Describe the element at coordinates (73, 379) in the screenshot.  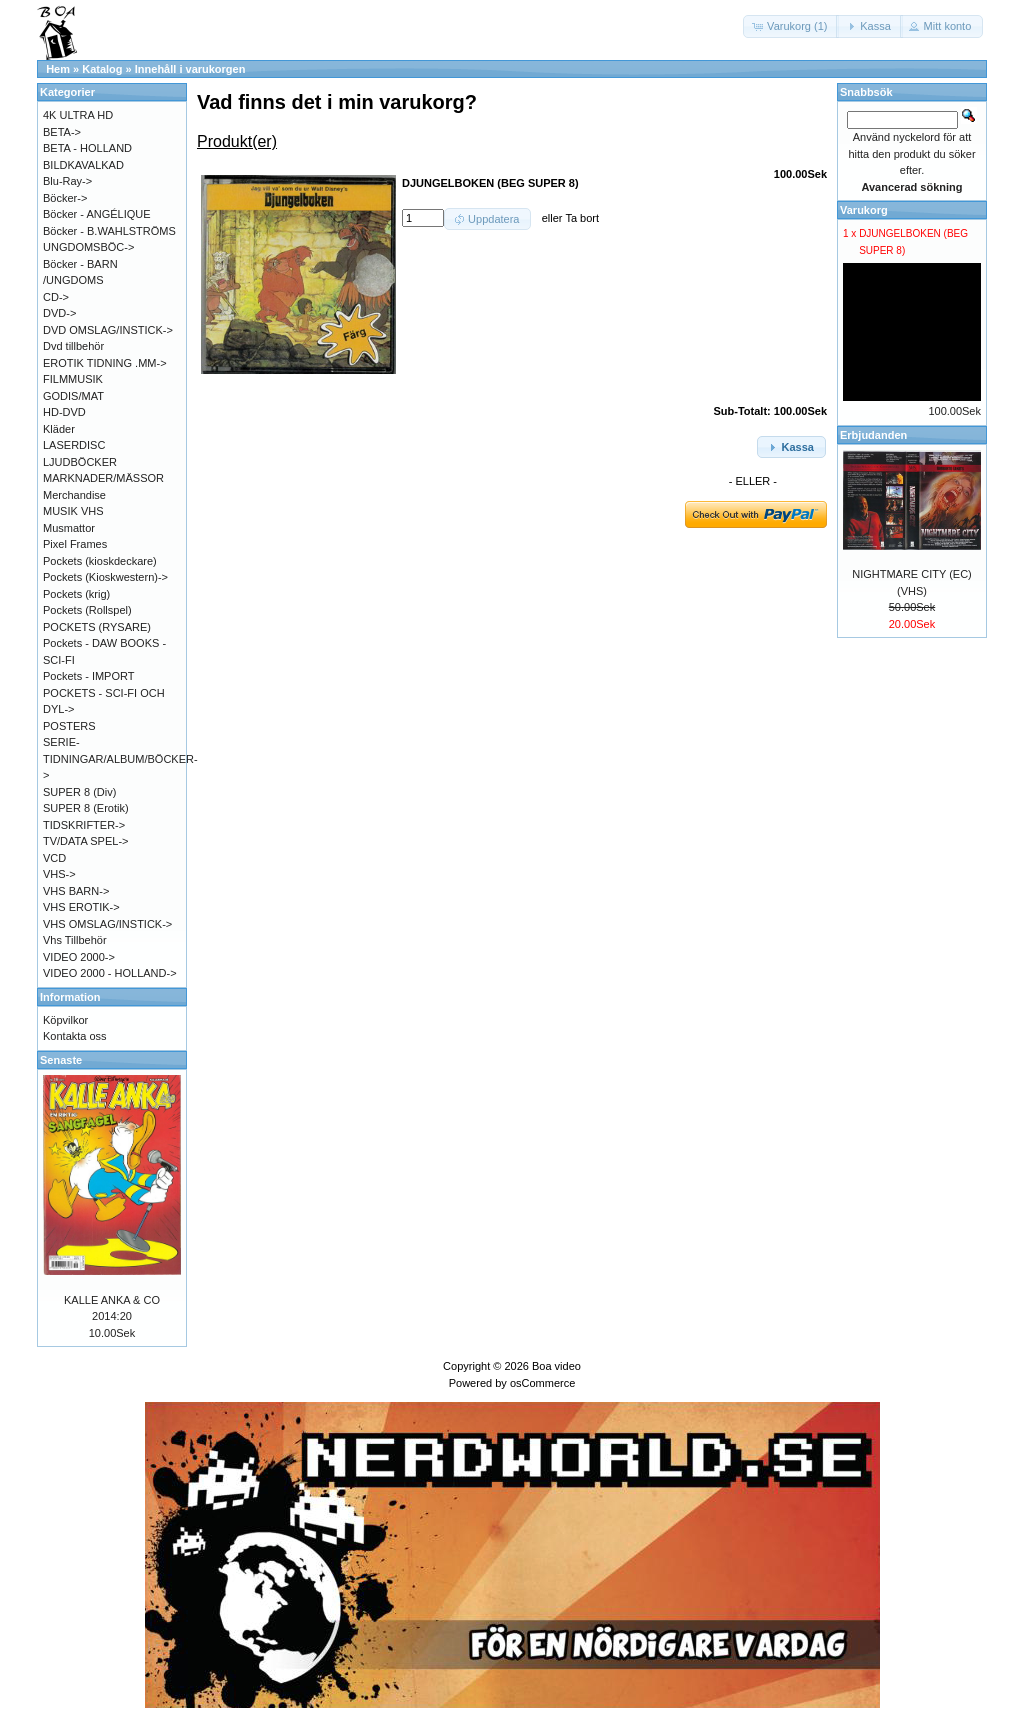
I see `FILMMUSIK` at that location.